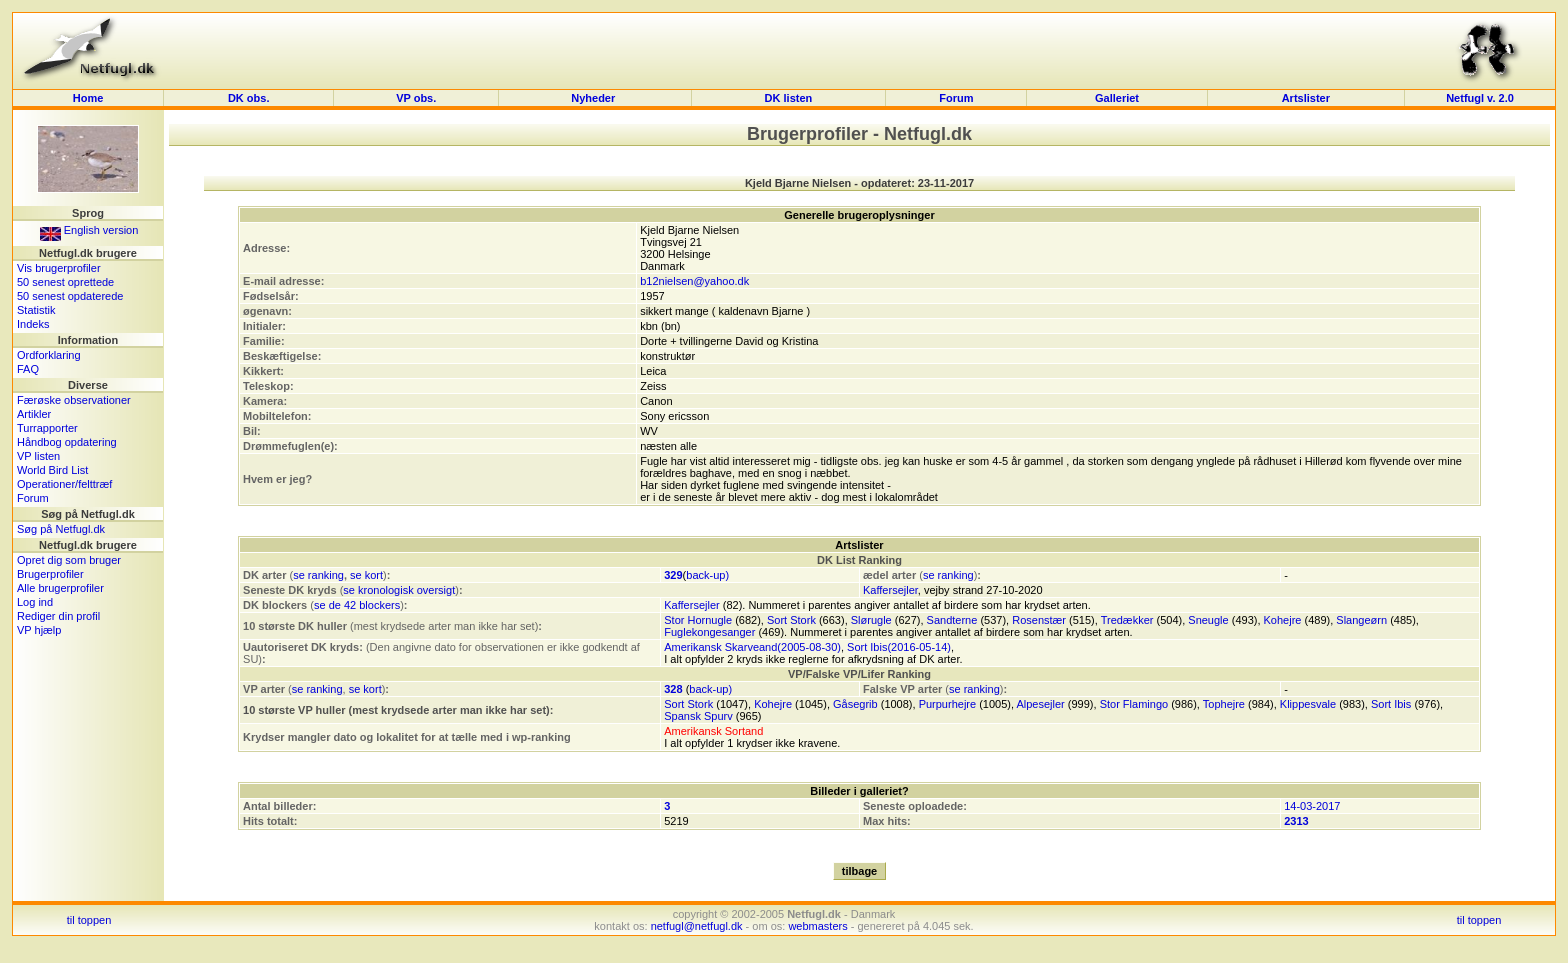  I want to click on Amerikansk Skarveand(2005-08-30), so click(752, 647).